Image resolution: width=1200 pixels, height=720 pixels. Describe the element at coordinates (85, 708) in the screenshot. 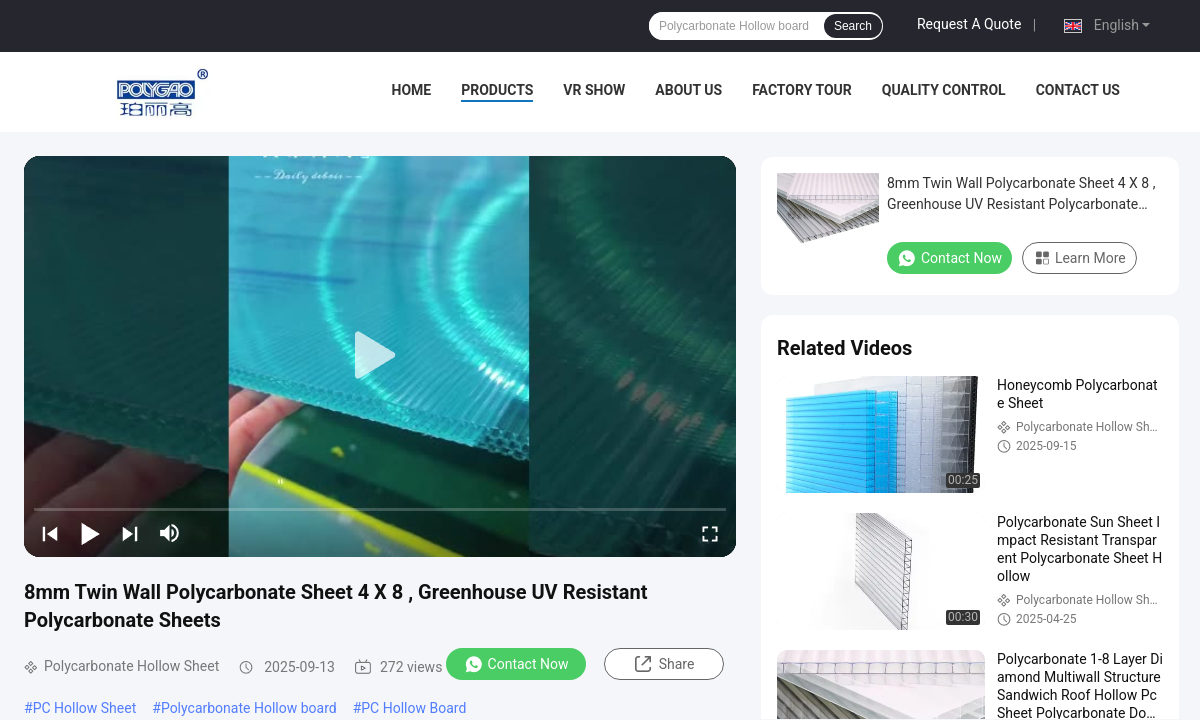

I see `PC Hollow Sheet` at that location.